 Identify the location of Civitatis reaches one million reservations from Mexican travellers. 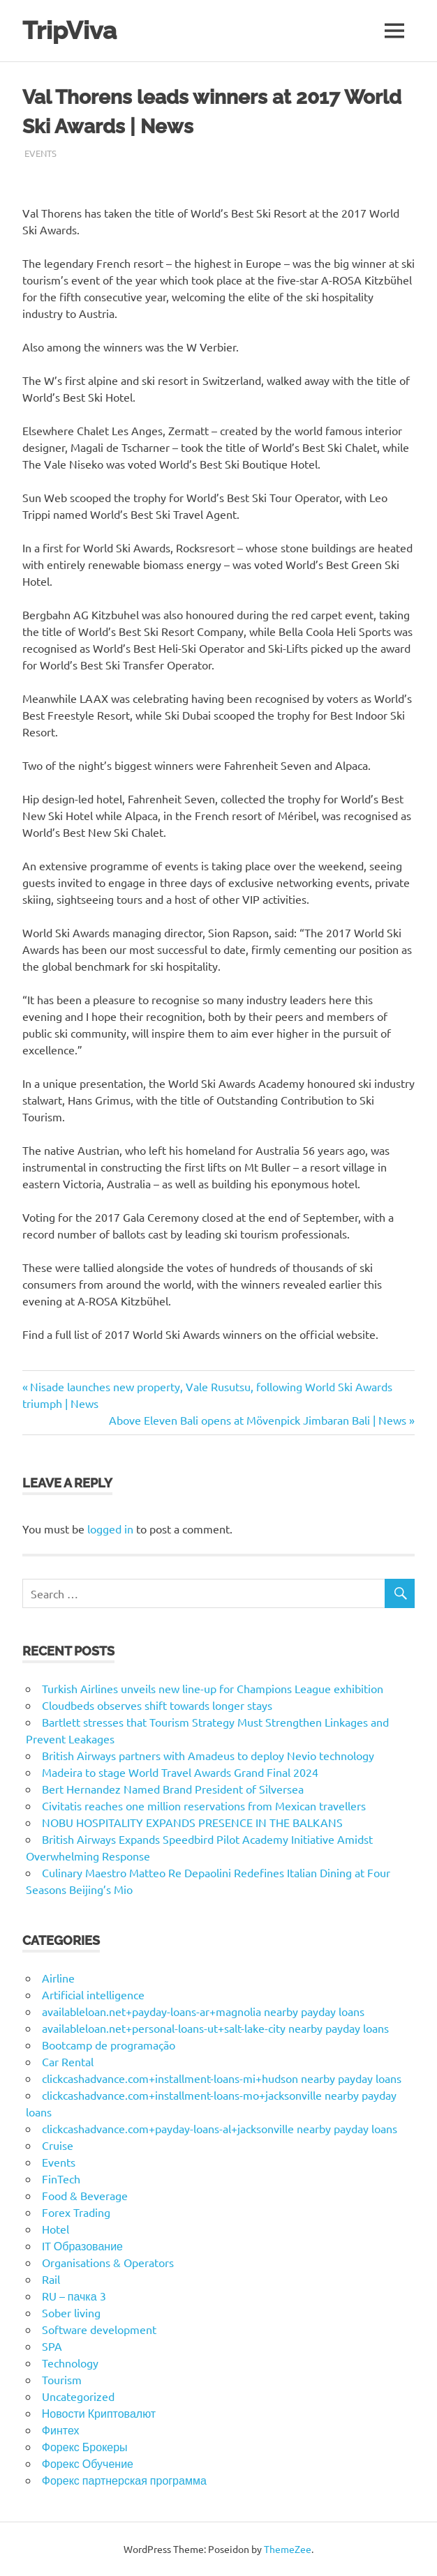
(204, 1805).